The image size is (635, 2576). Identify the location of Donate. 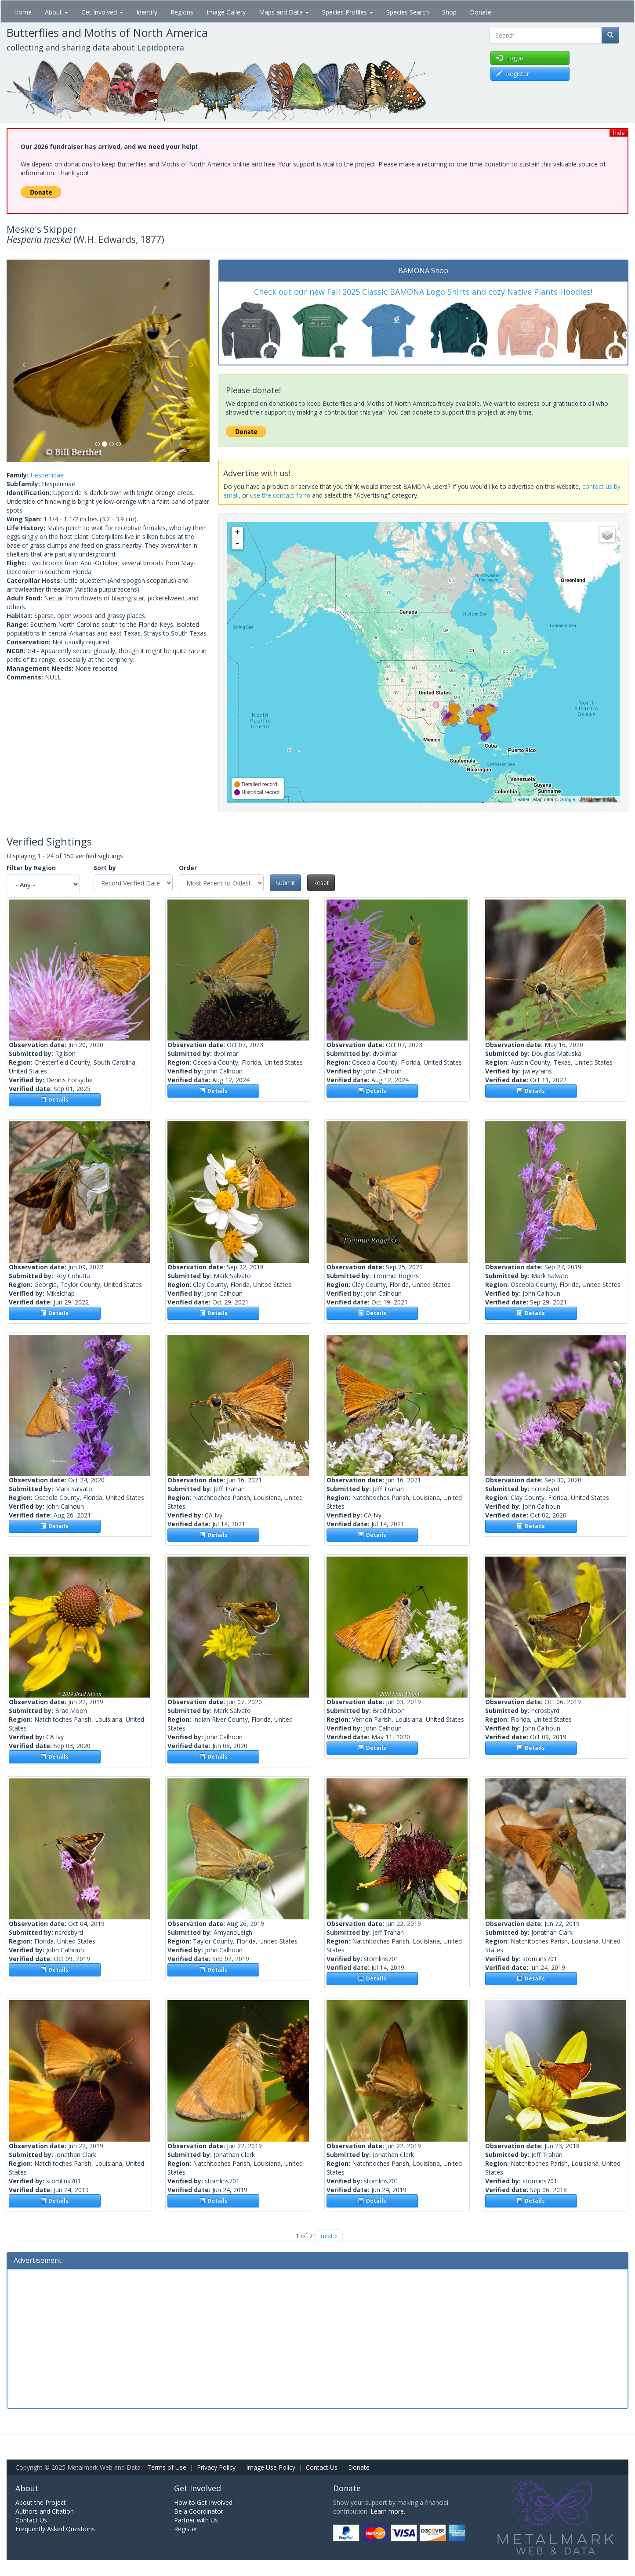
(480, 12).